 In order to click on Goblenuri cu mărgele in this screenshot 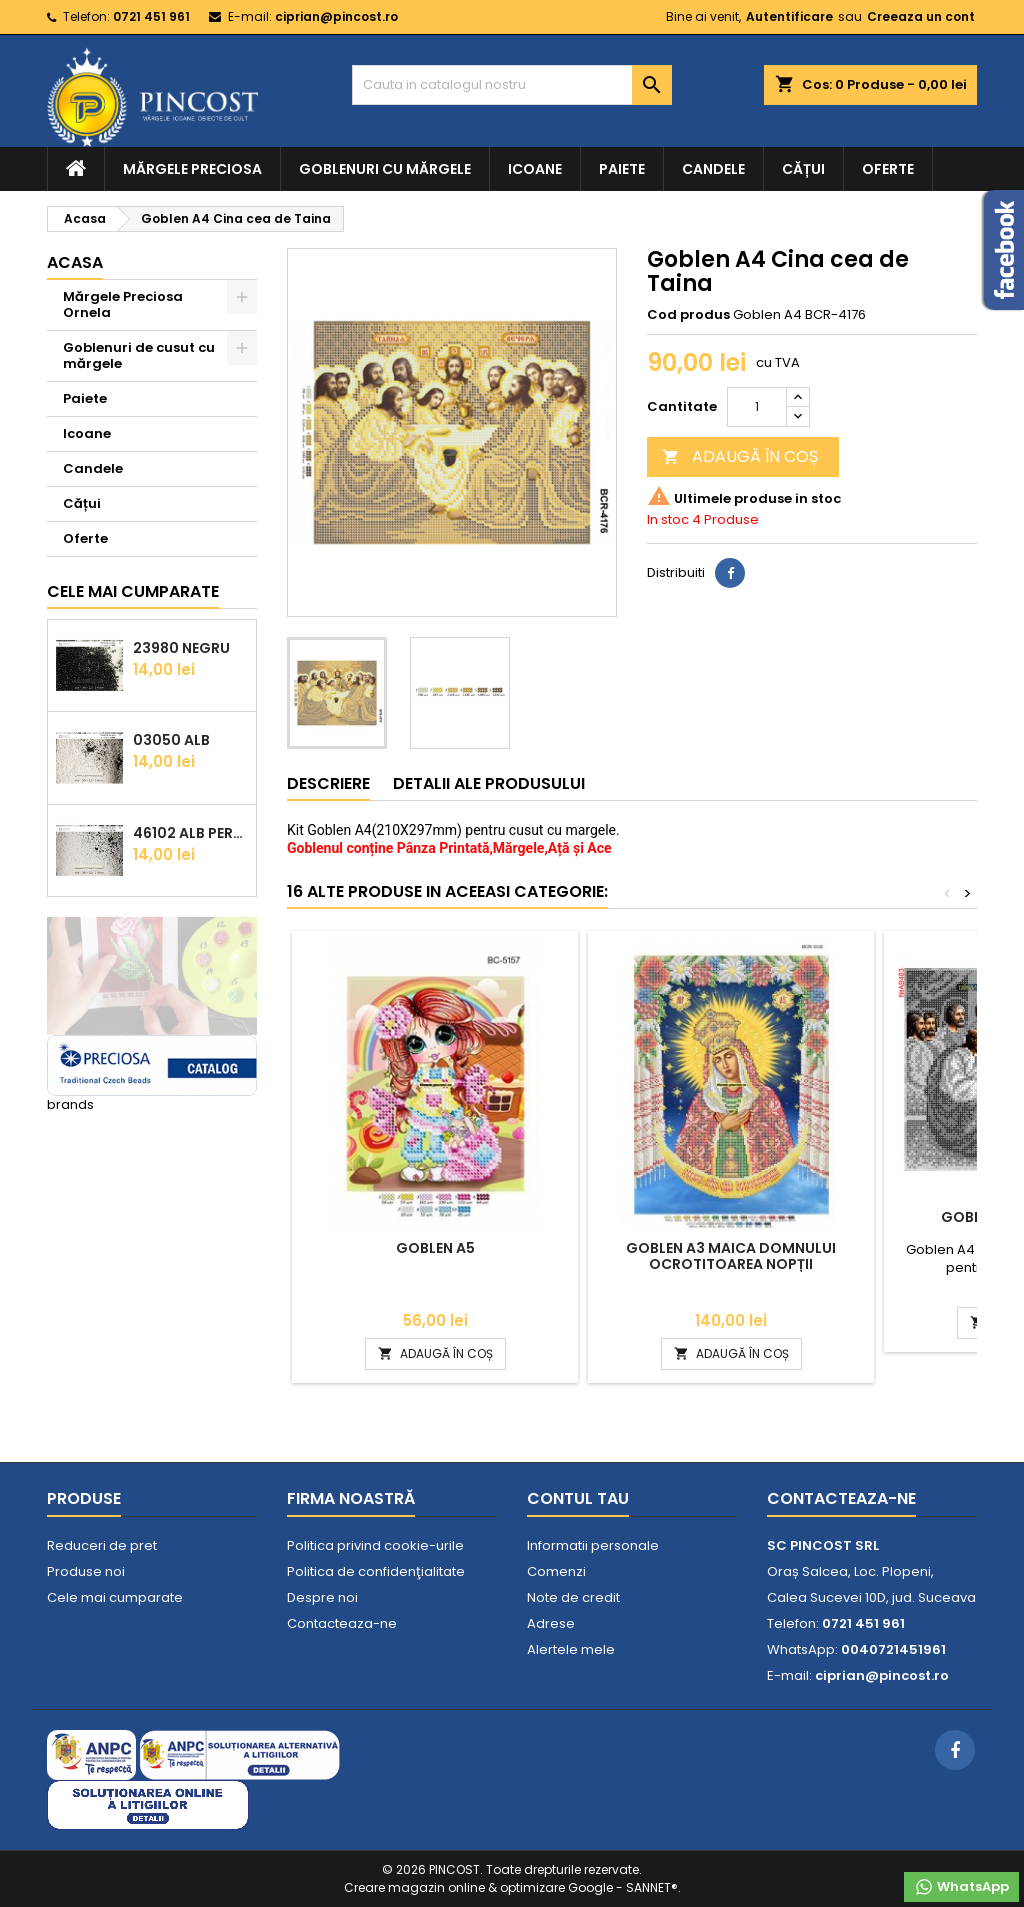, I will do `click(385, 169)`.